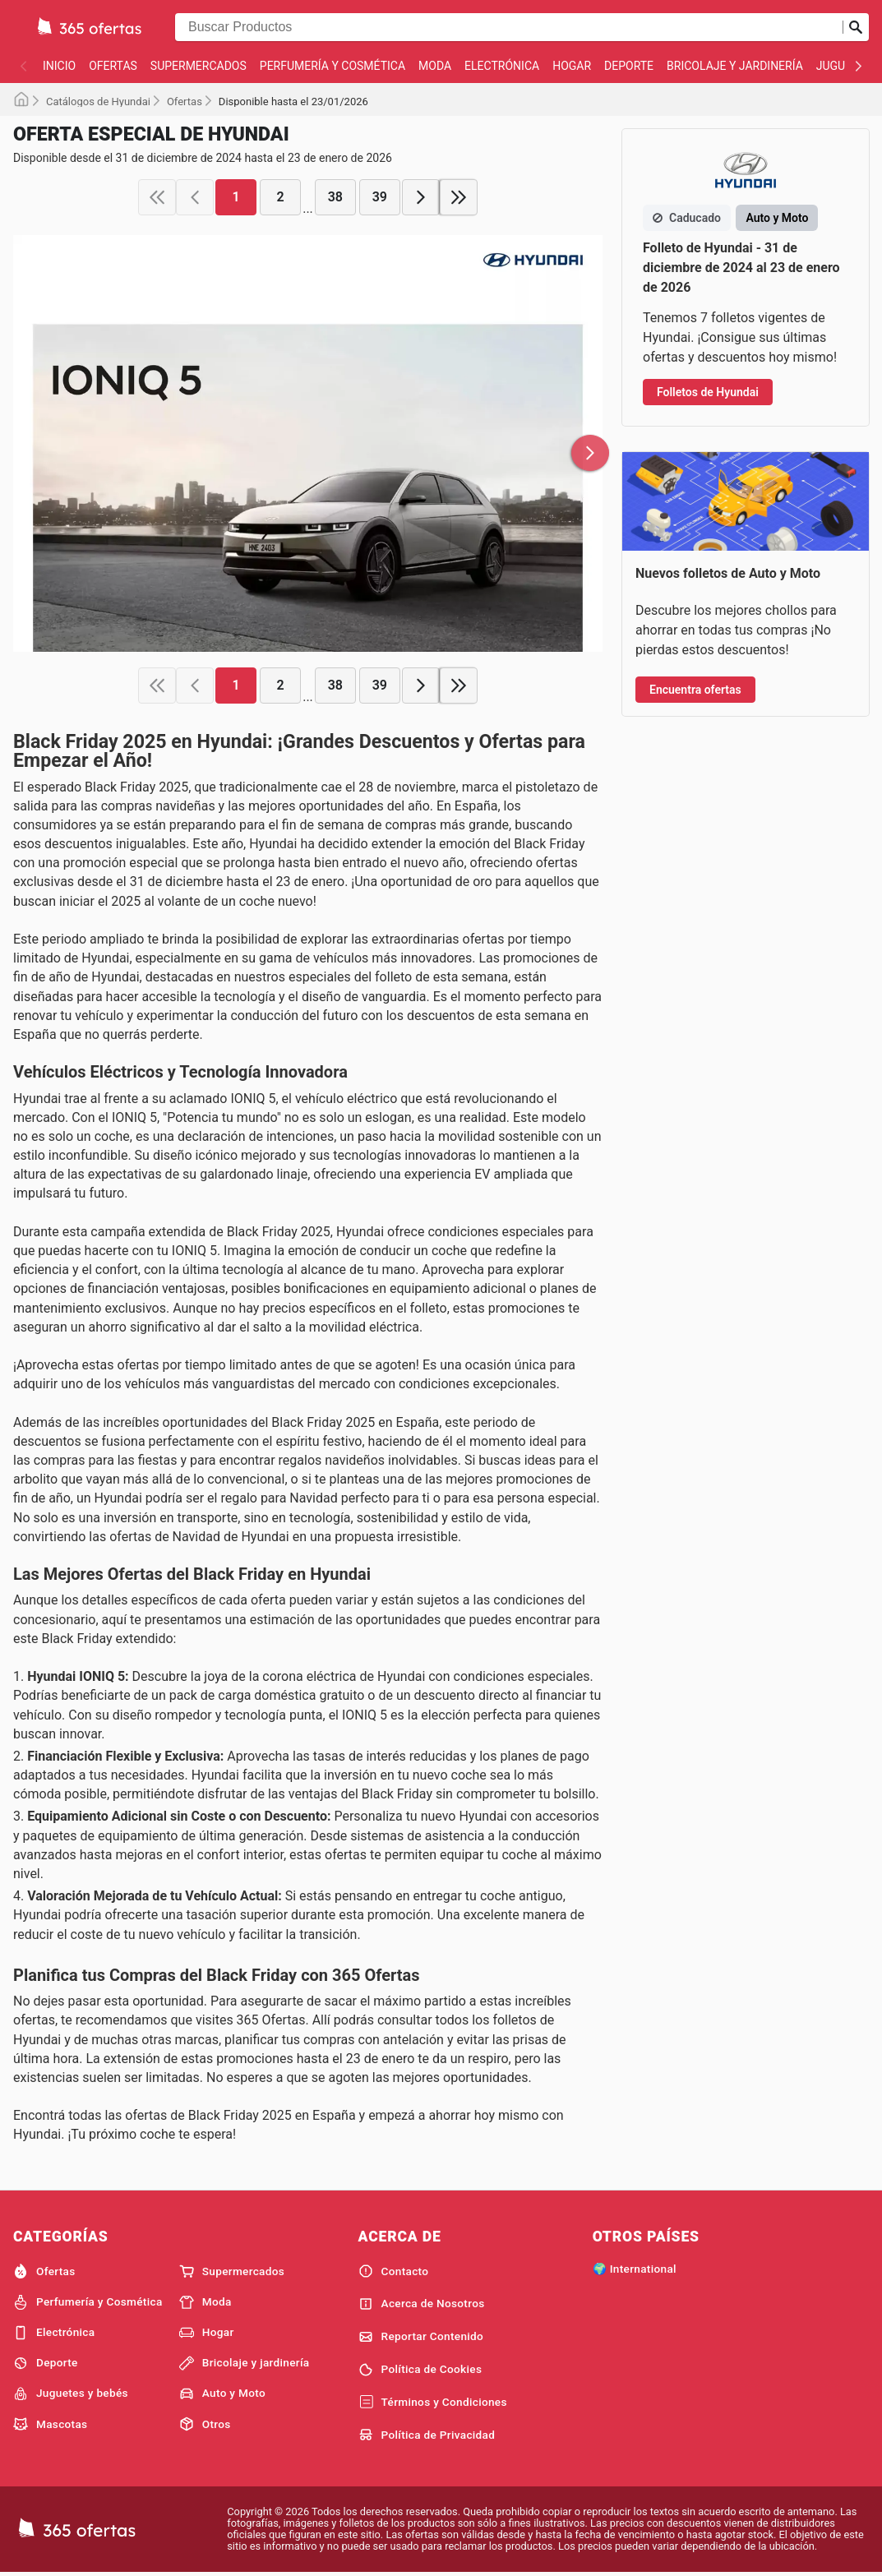 The width and height of the screenshot is (882, 2576). Describe the element at coordinates (50, 2424) in the screenshot. I see `Mascotas` at that location.